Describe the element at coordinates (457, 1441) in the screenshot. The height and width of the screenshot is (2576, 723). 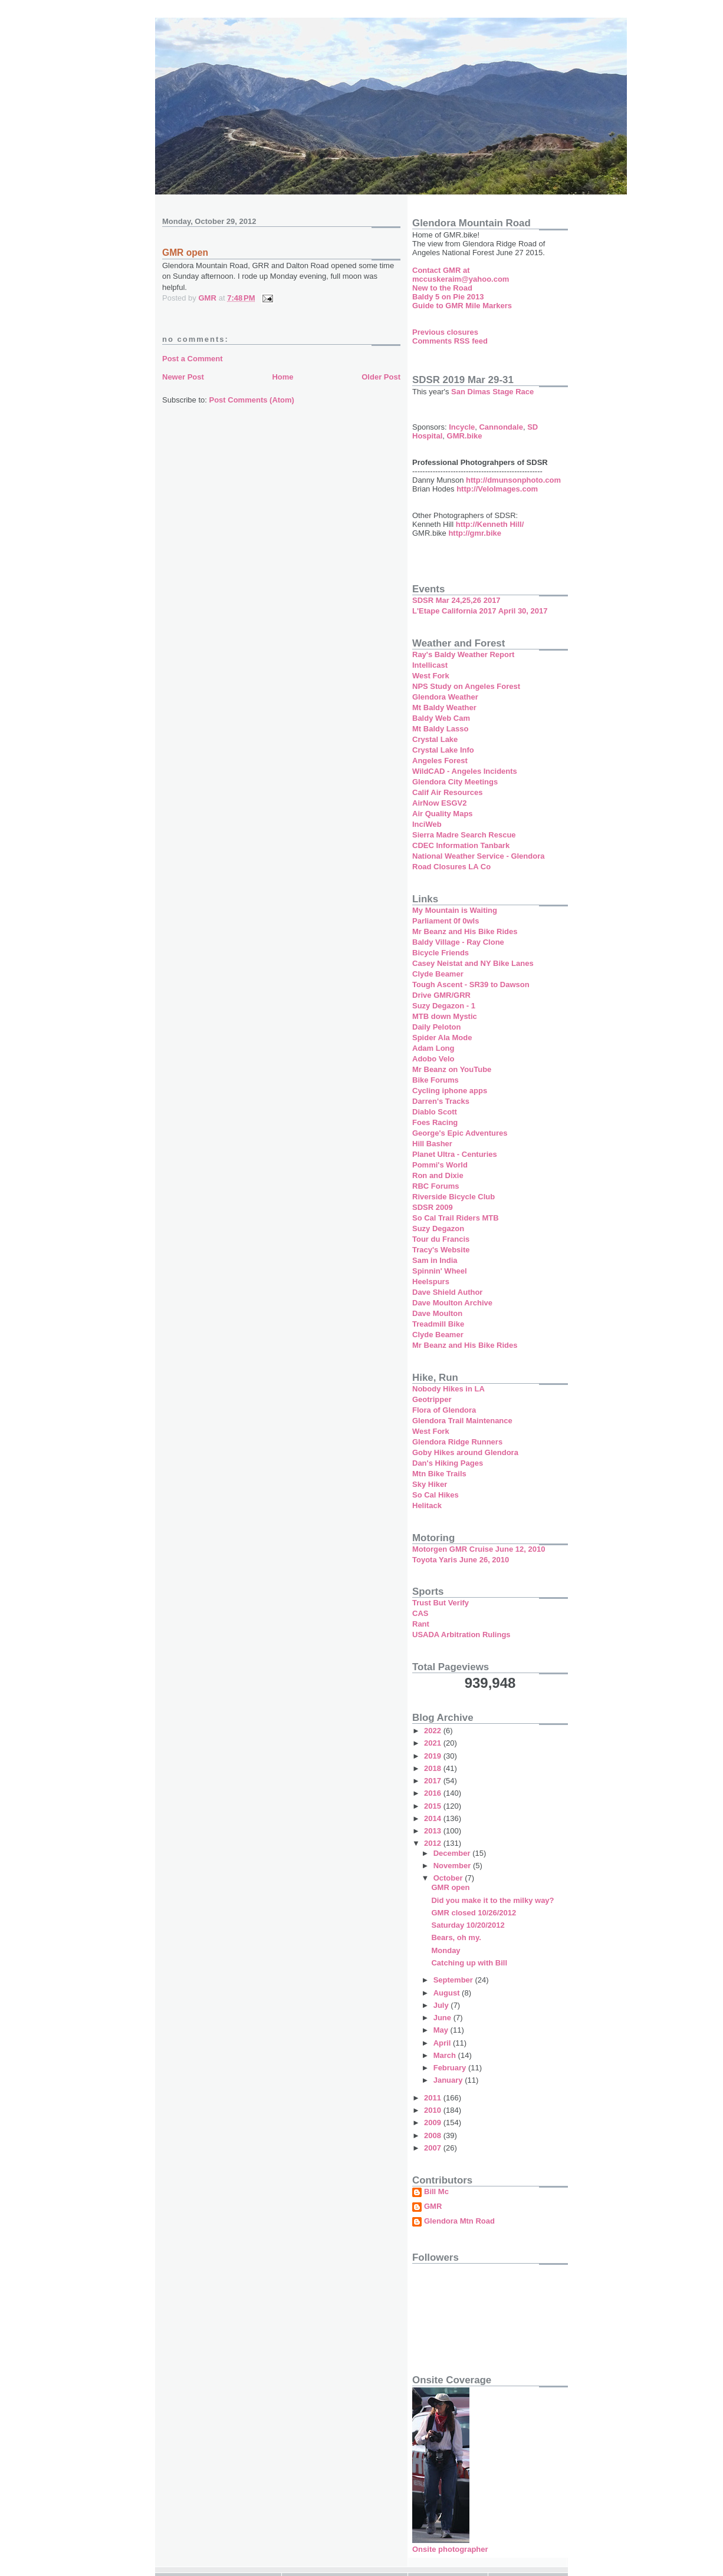
I see `Glendora Ridge Runners` at that location.